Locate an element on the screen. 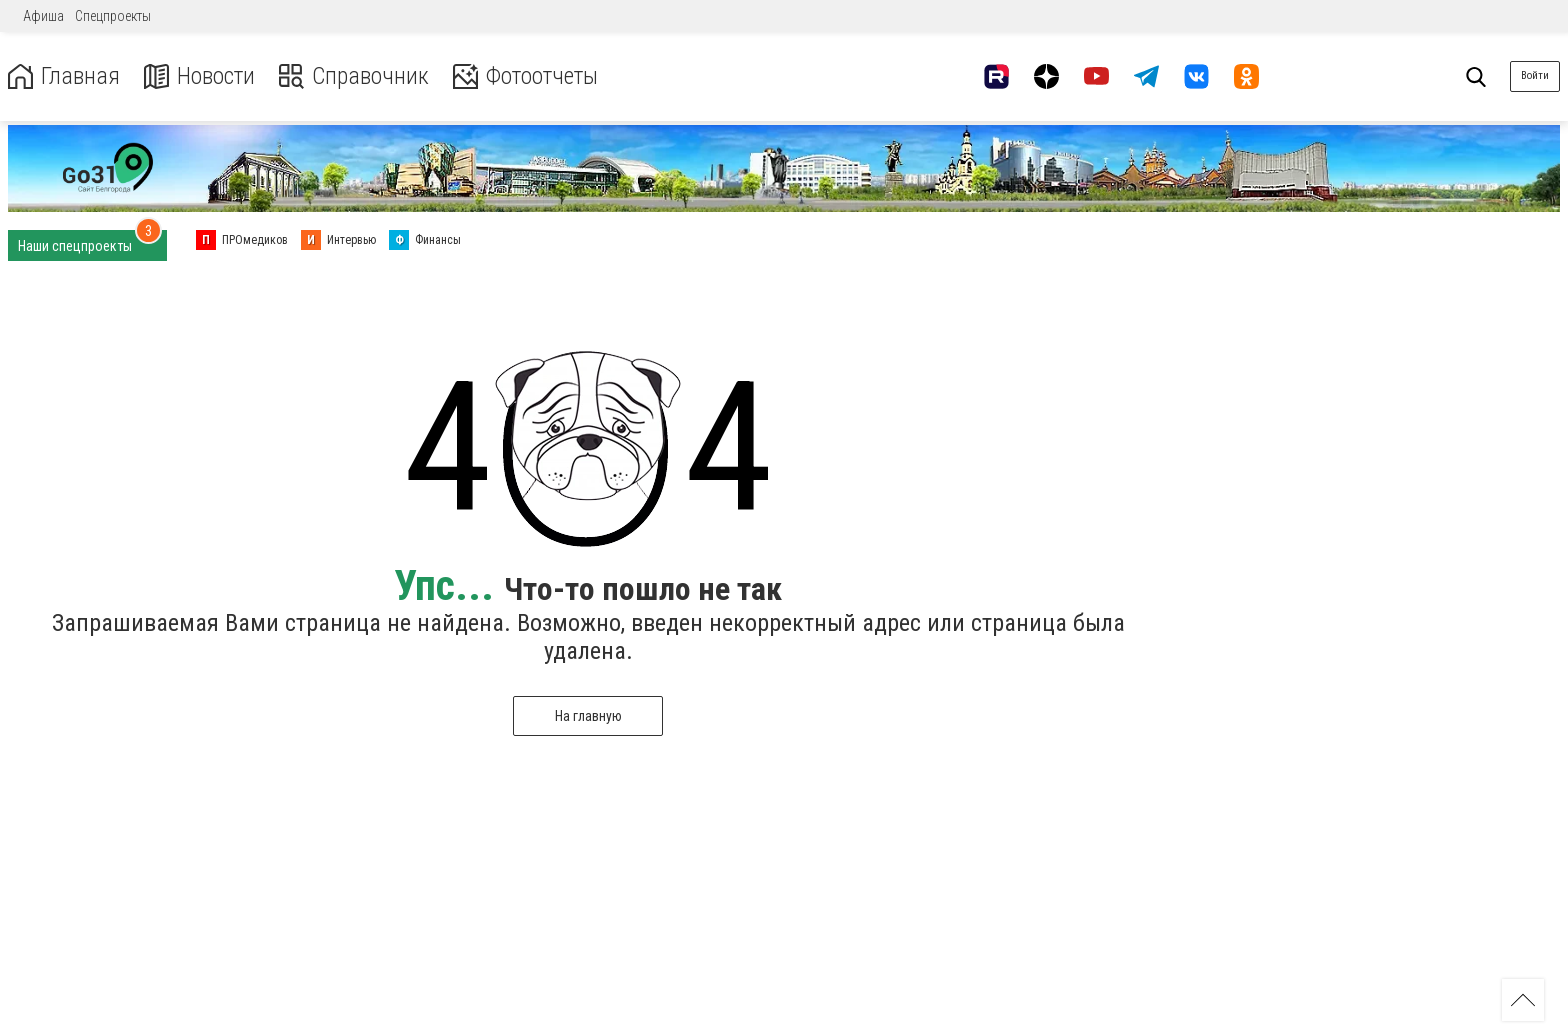  Спецпроекты is located at coordinates (113, 16).